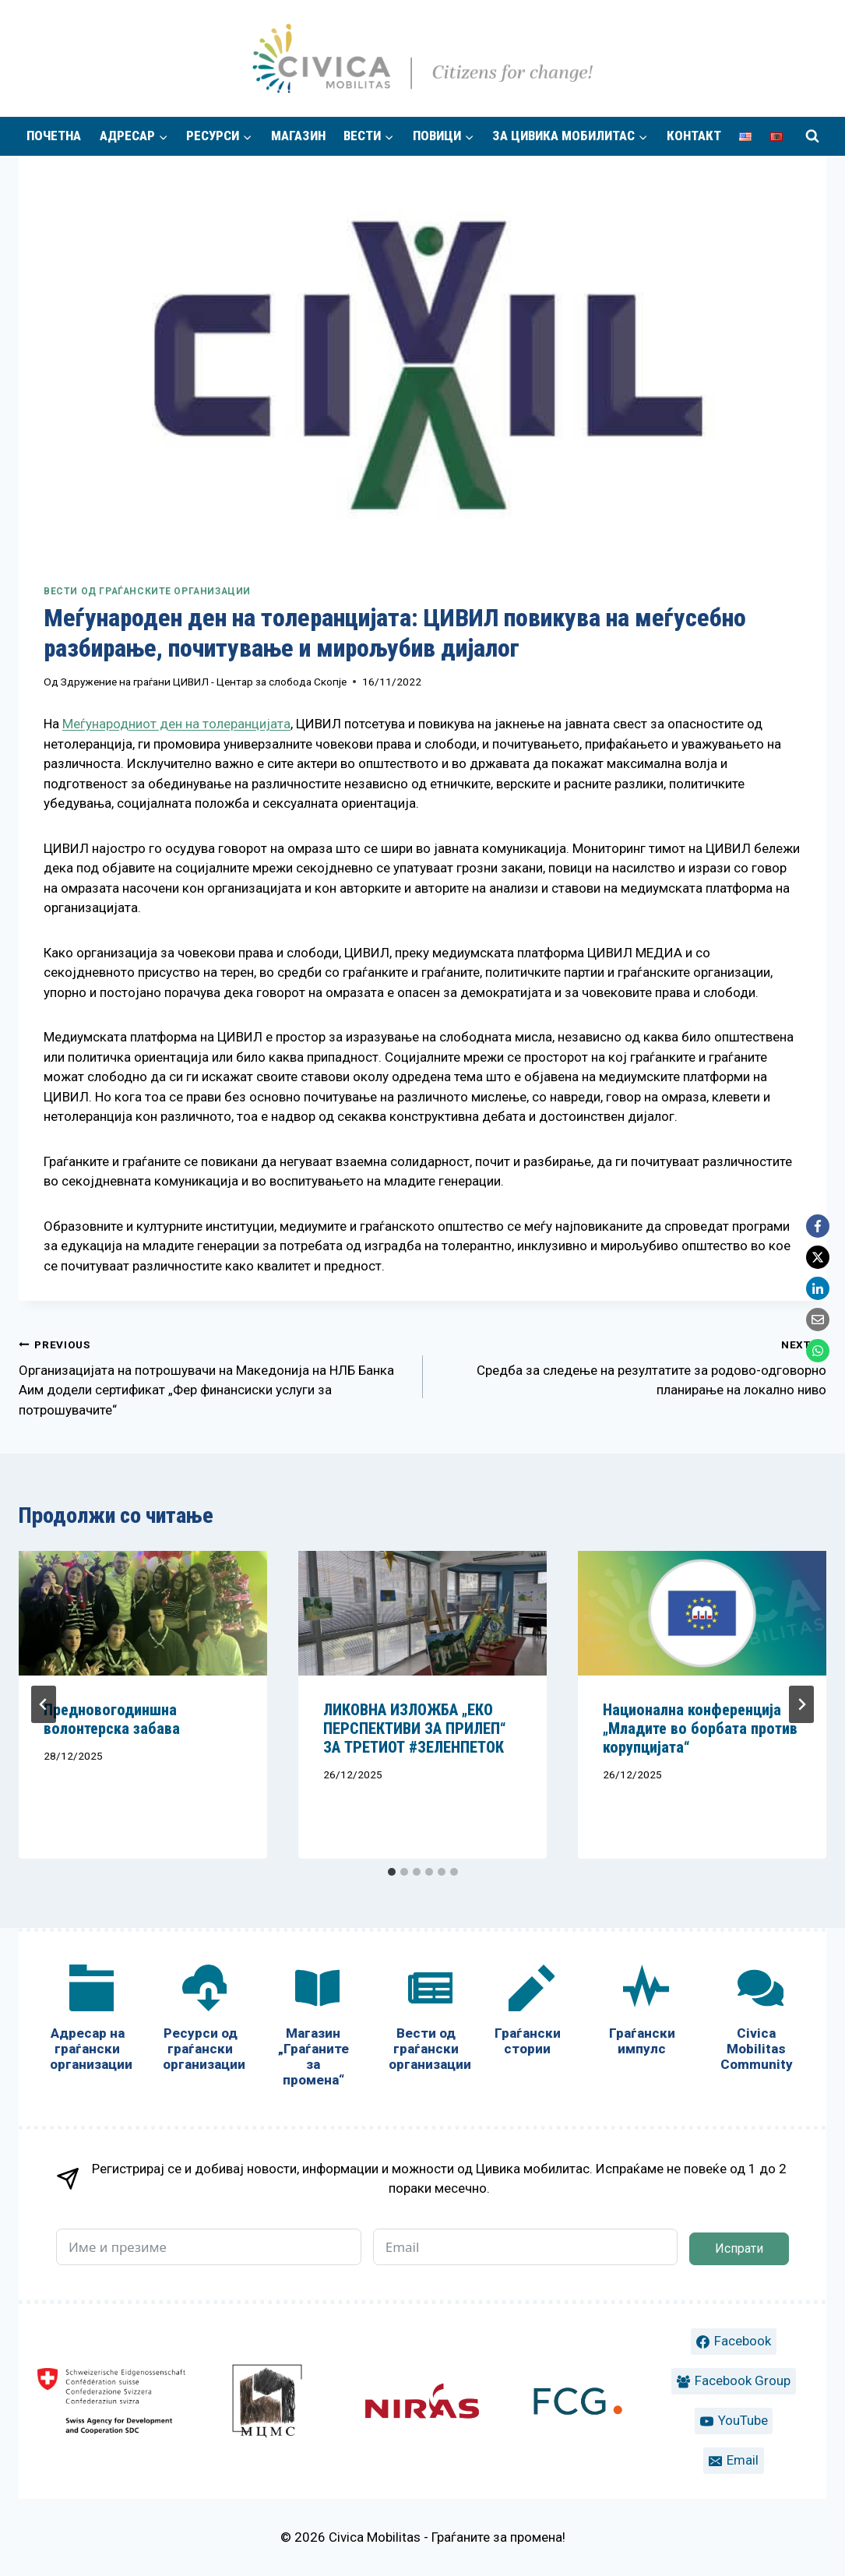 The image size is (845, 2576). Describe the element at coordinates (426, 2021) in the screenshot. I see `[Вести од граѓански организации]` at that location.